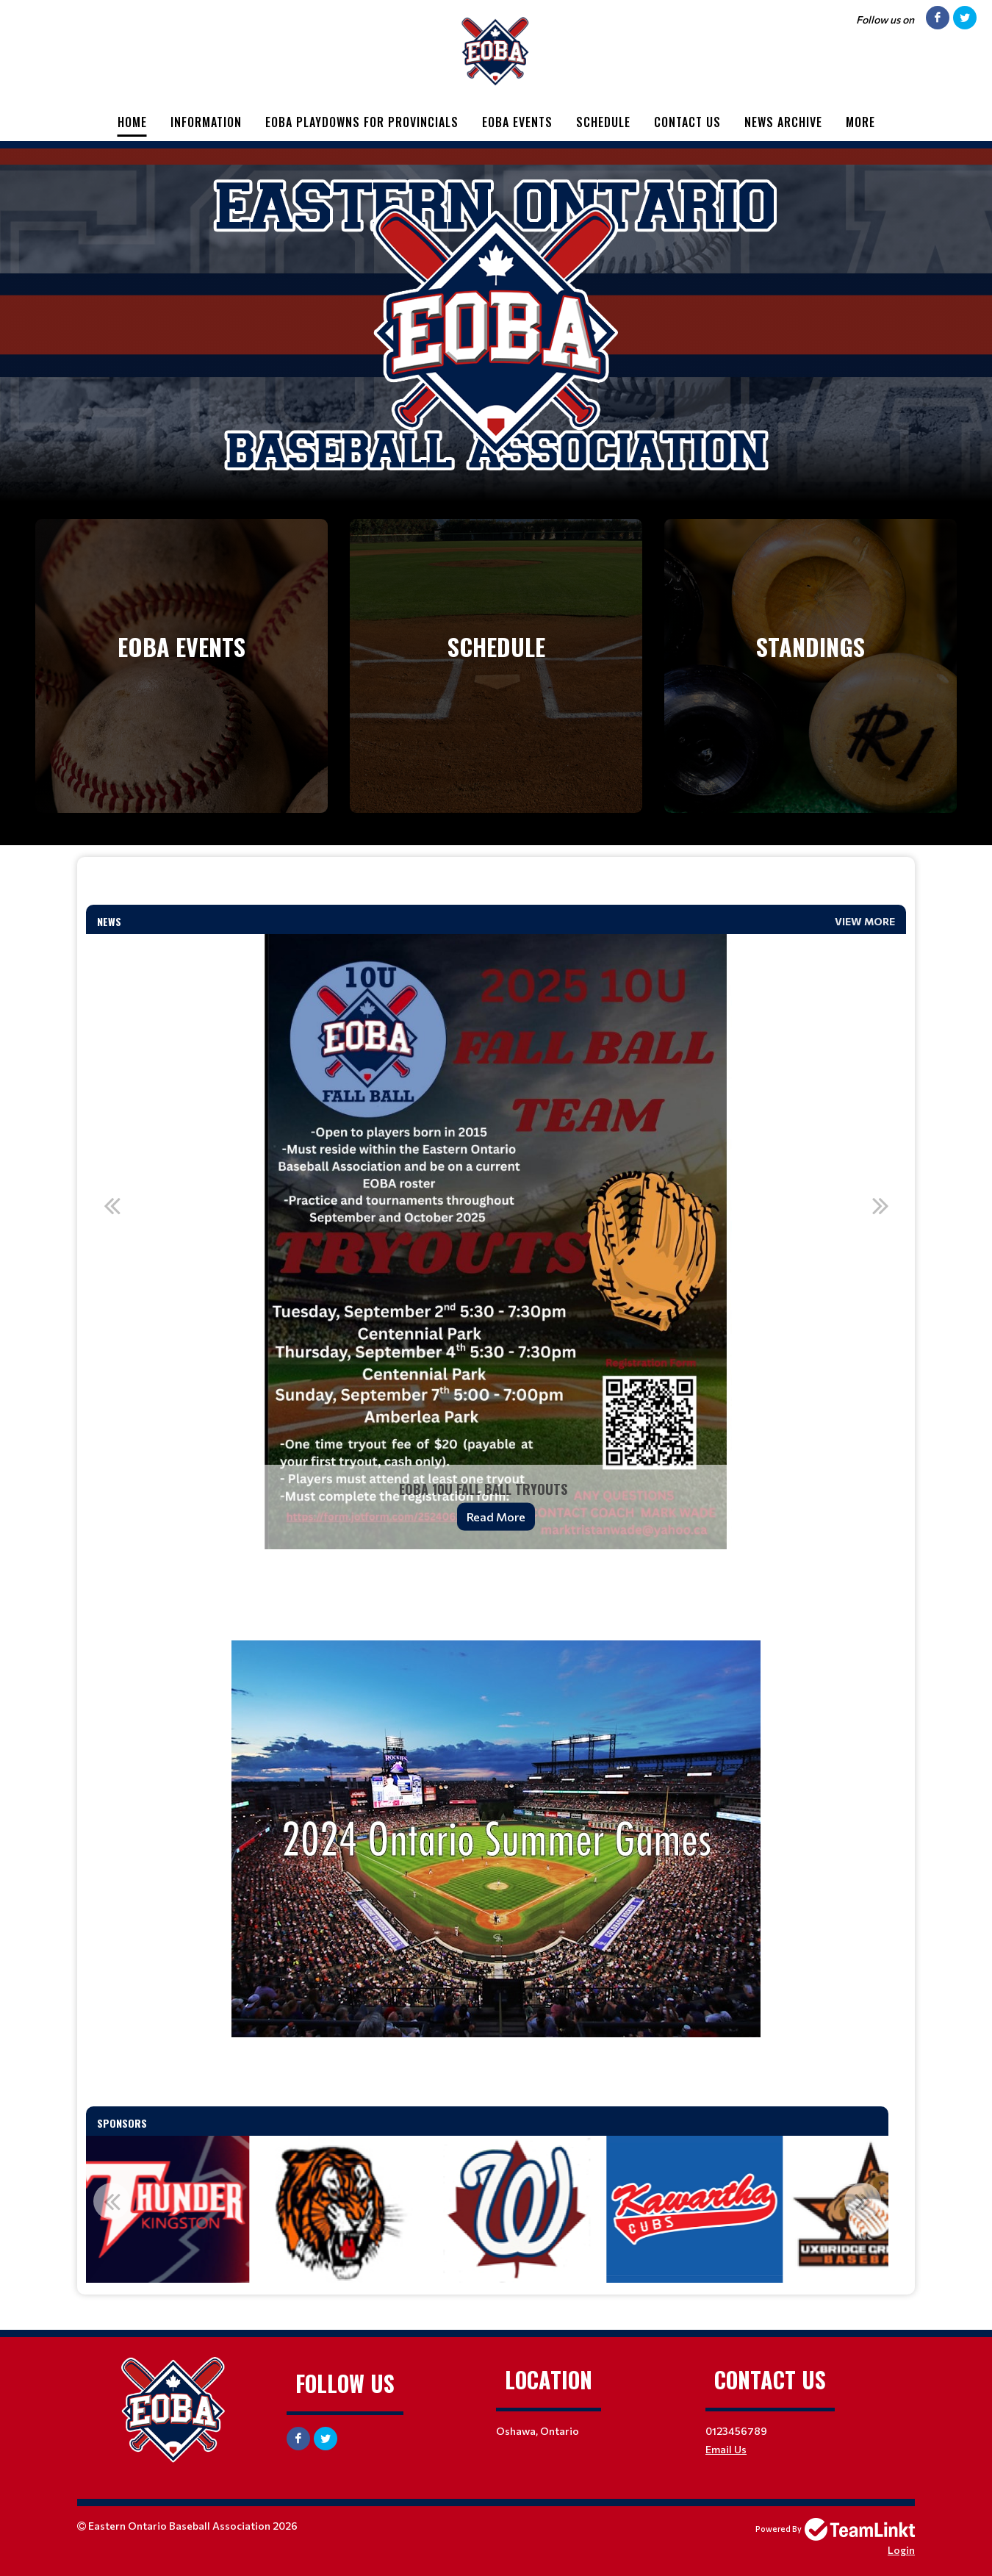 The image size is (992, 2576). What do you see at coordinates (496, 887) in the screenshot?
I see `[textbox]` at bounding box center [496, 887].